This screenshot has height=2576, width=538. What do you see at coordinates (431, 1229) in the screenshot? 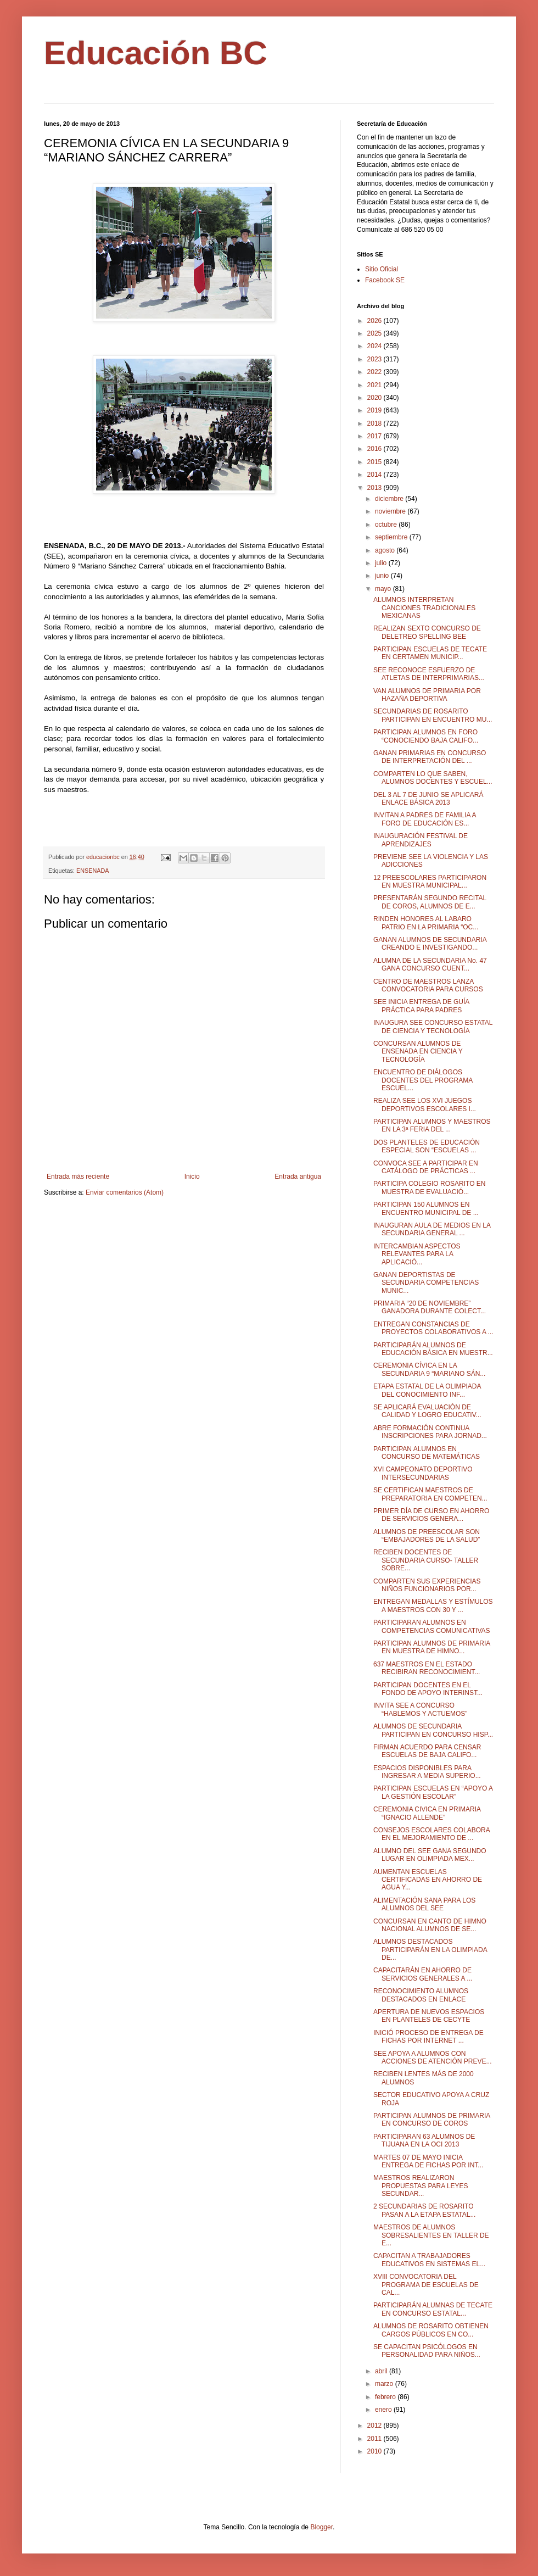
I see `INAUGURAN AULA DE MEDIOS EN LA SECUNDARIA GENERAL ...` at bounding box center [431, 1229].